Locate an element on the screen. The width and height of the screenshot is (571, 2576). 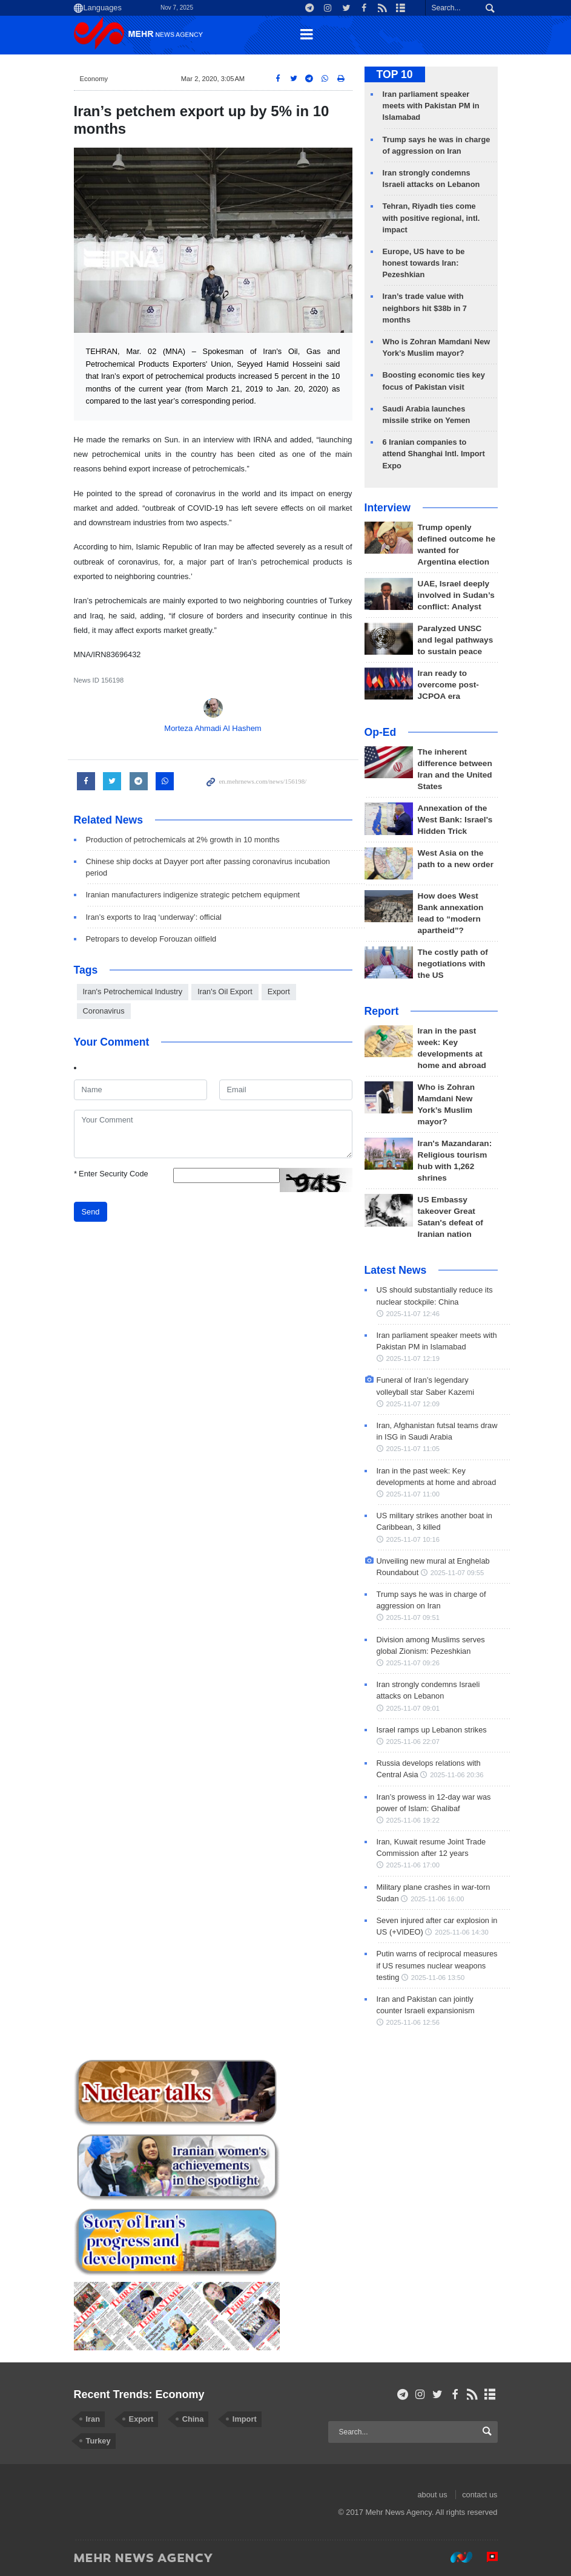
Iran parliament speaker meets with Pakistan PM in Islamabad is located at coordinates (431, 106).